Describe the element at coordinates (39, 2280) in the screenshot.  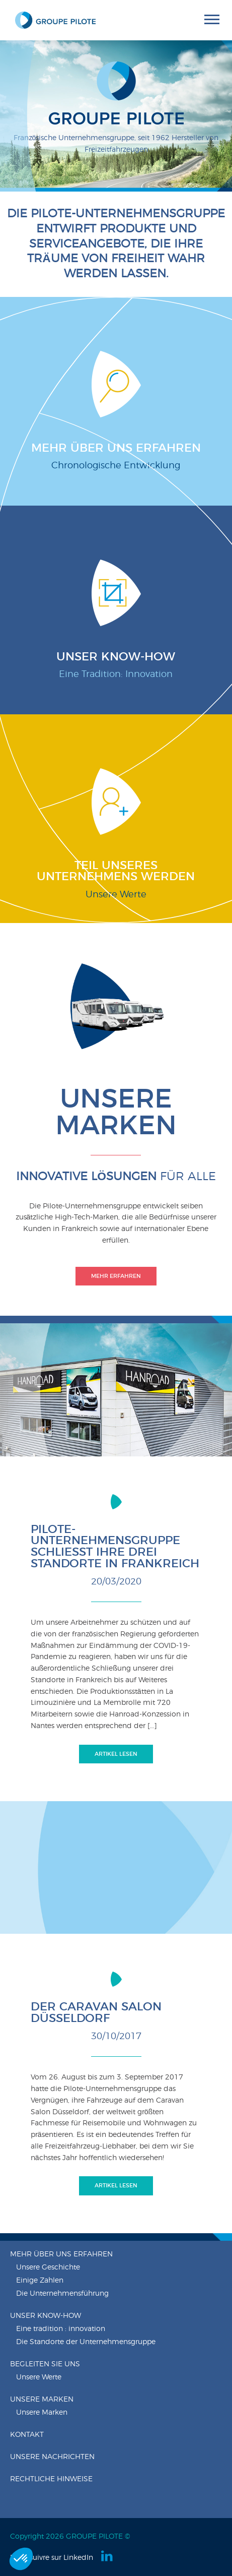
I see `Einige Zahlen` at that location.